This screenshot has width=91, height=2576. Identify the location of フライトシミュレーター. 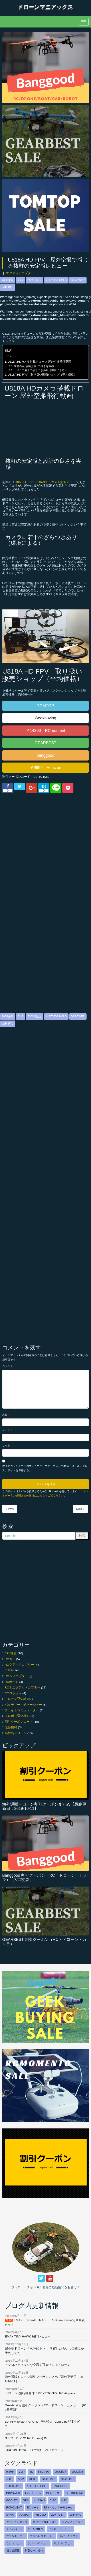
(22, 1710).